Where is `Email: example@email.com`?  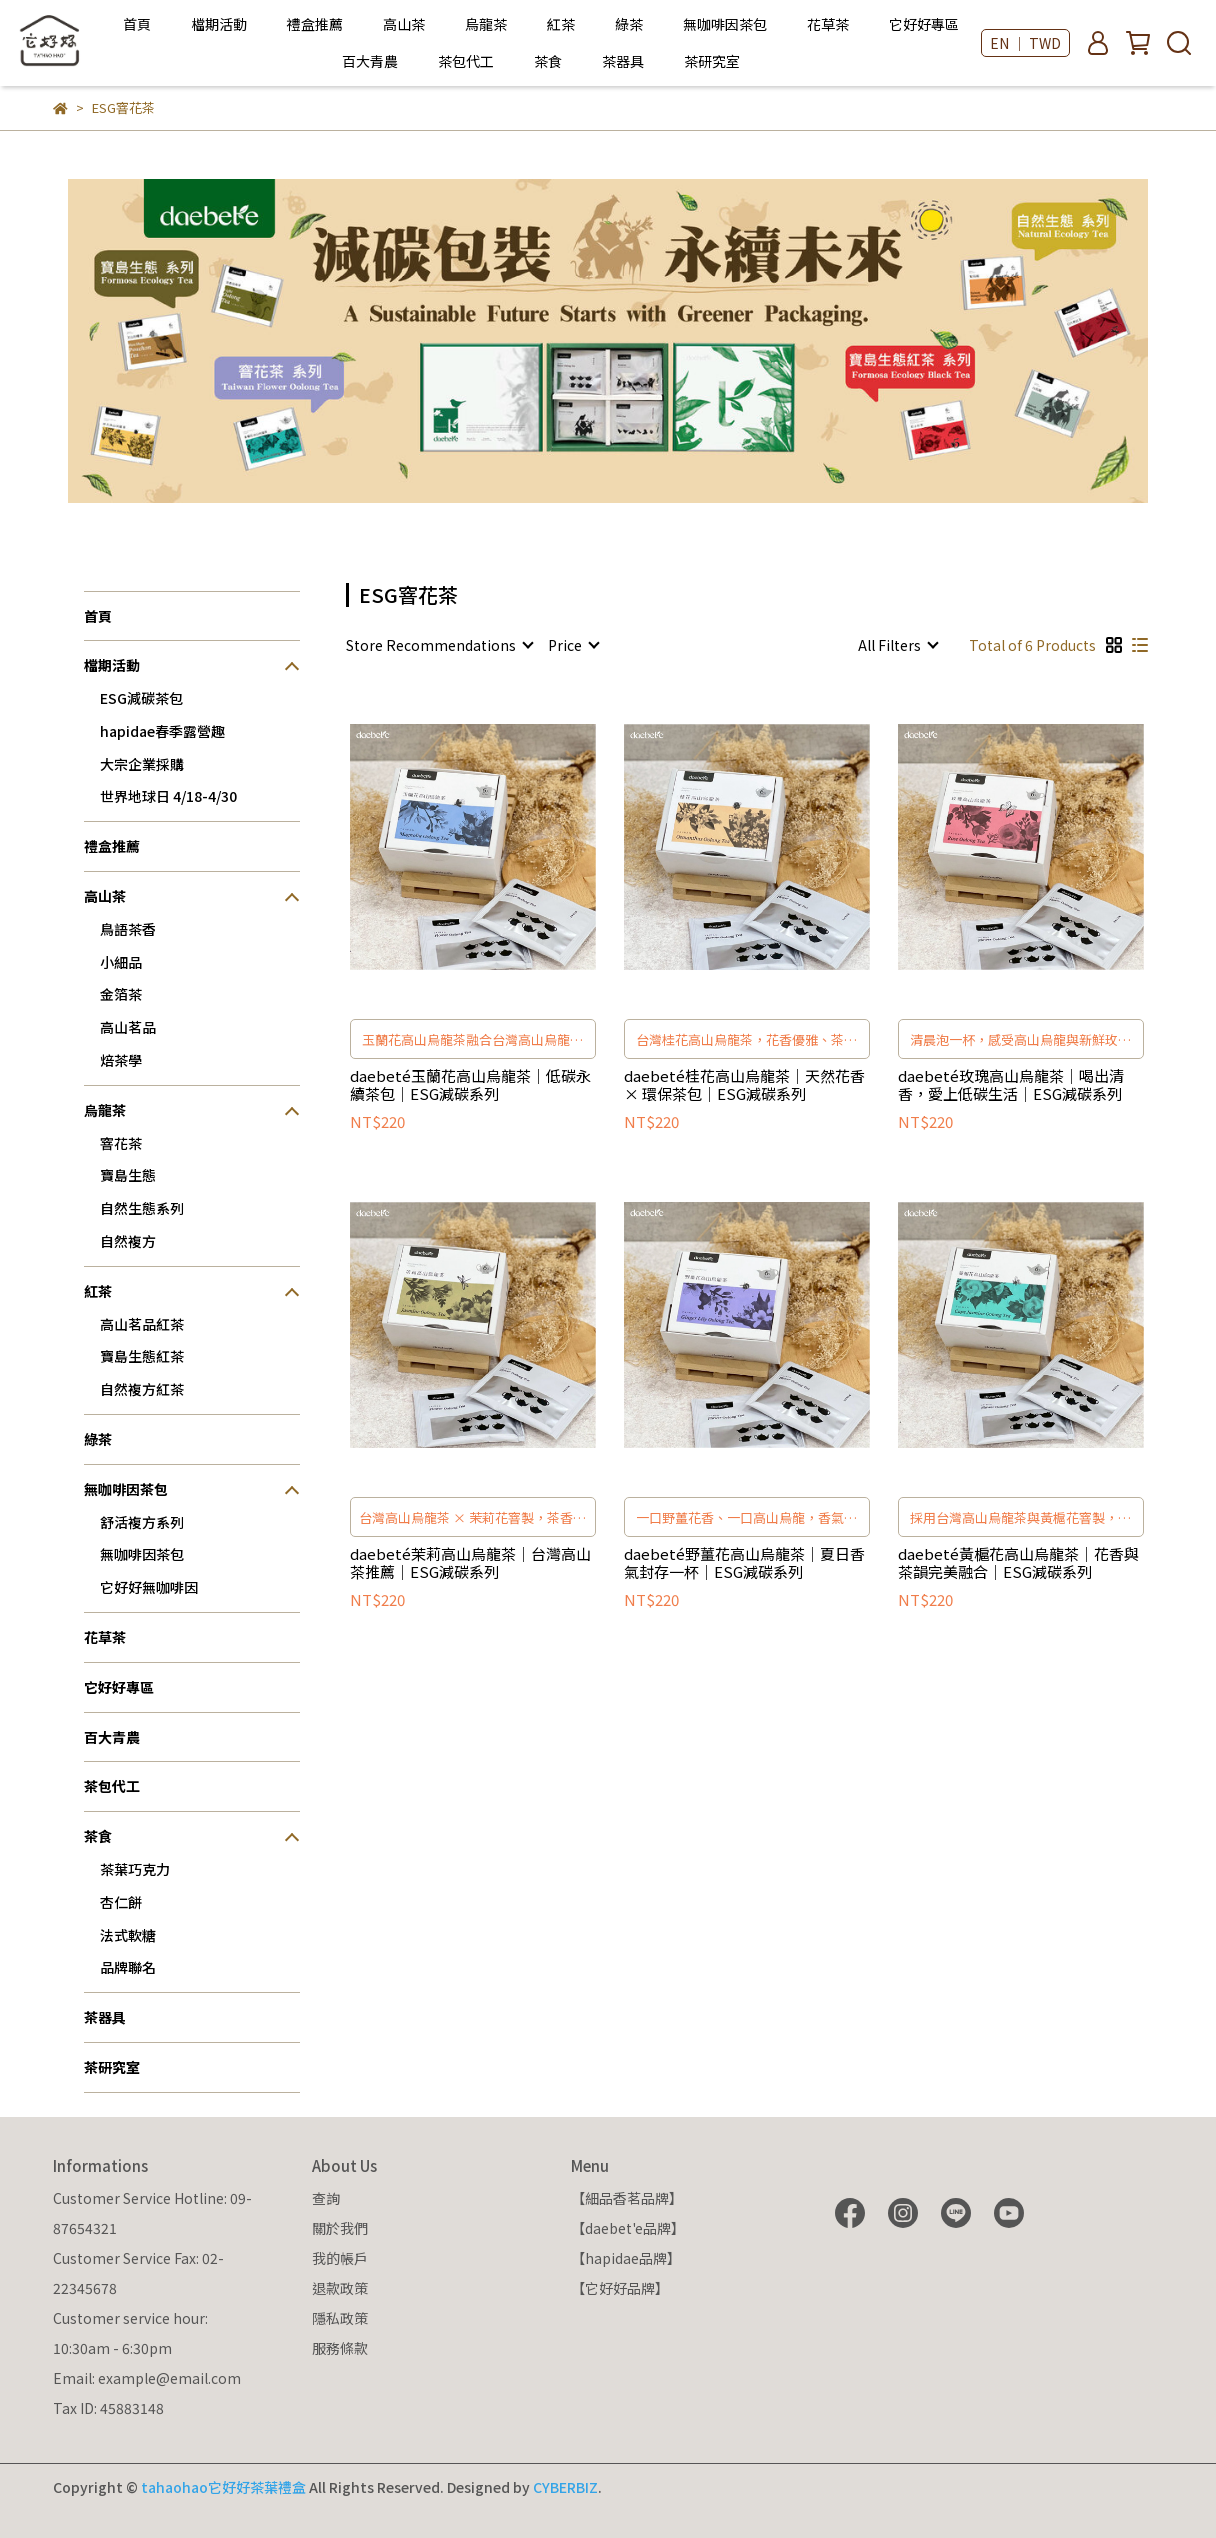
Email: example@email.com is located at coordinates (147, 2378).